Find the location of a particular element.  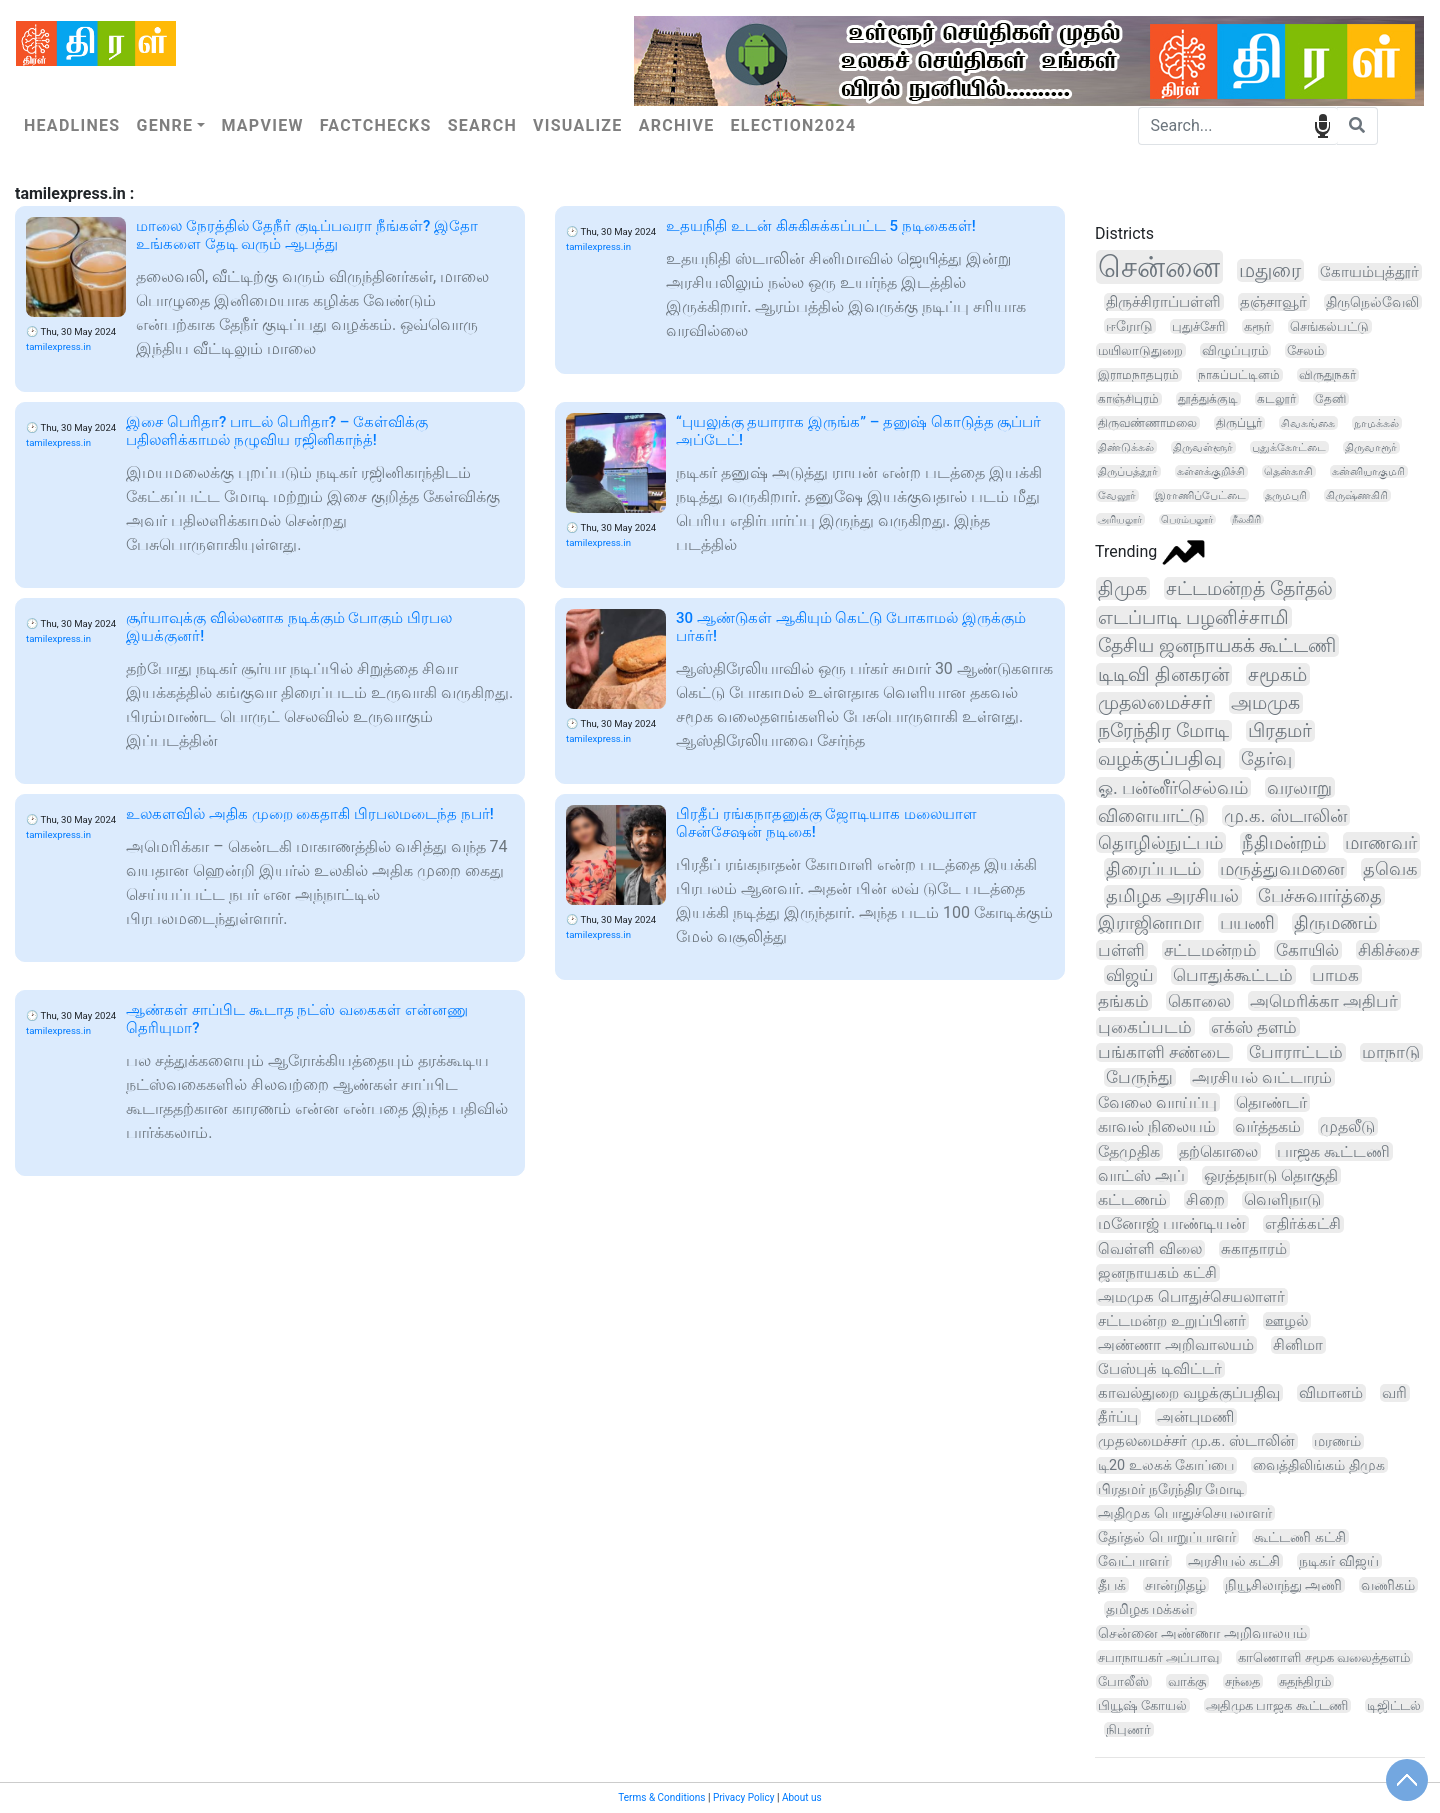

காணொளி சமூக வலைத்தளம் is located at coordinates (1324, 1657).